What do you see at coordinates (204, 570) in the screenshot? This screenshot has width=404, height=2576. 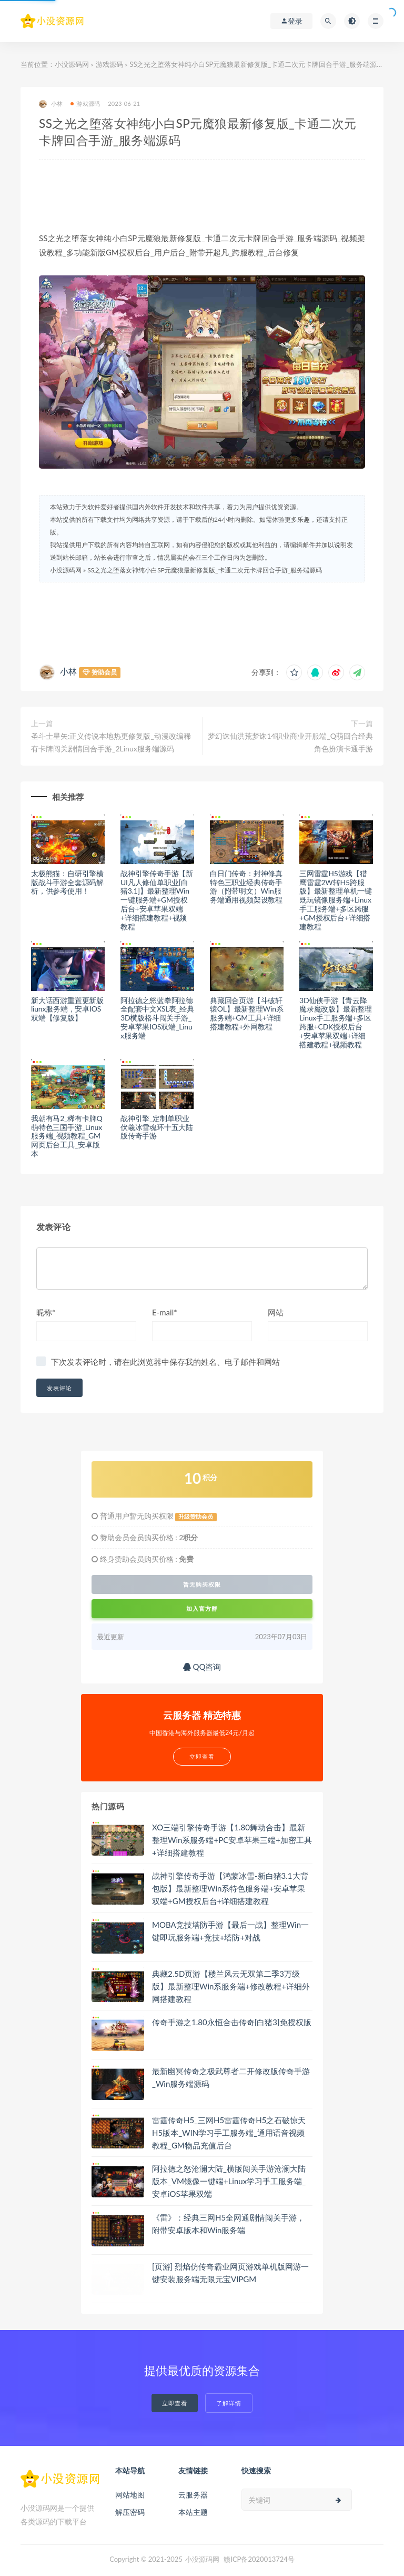 I see `SS之光之堕落女神纯小白SP元魔狼最新修复版_卡通二次元卡牌回合手游_服务端源码` at bounding box center [204, 570].